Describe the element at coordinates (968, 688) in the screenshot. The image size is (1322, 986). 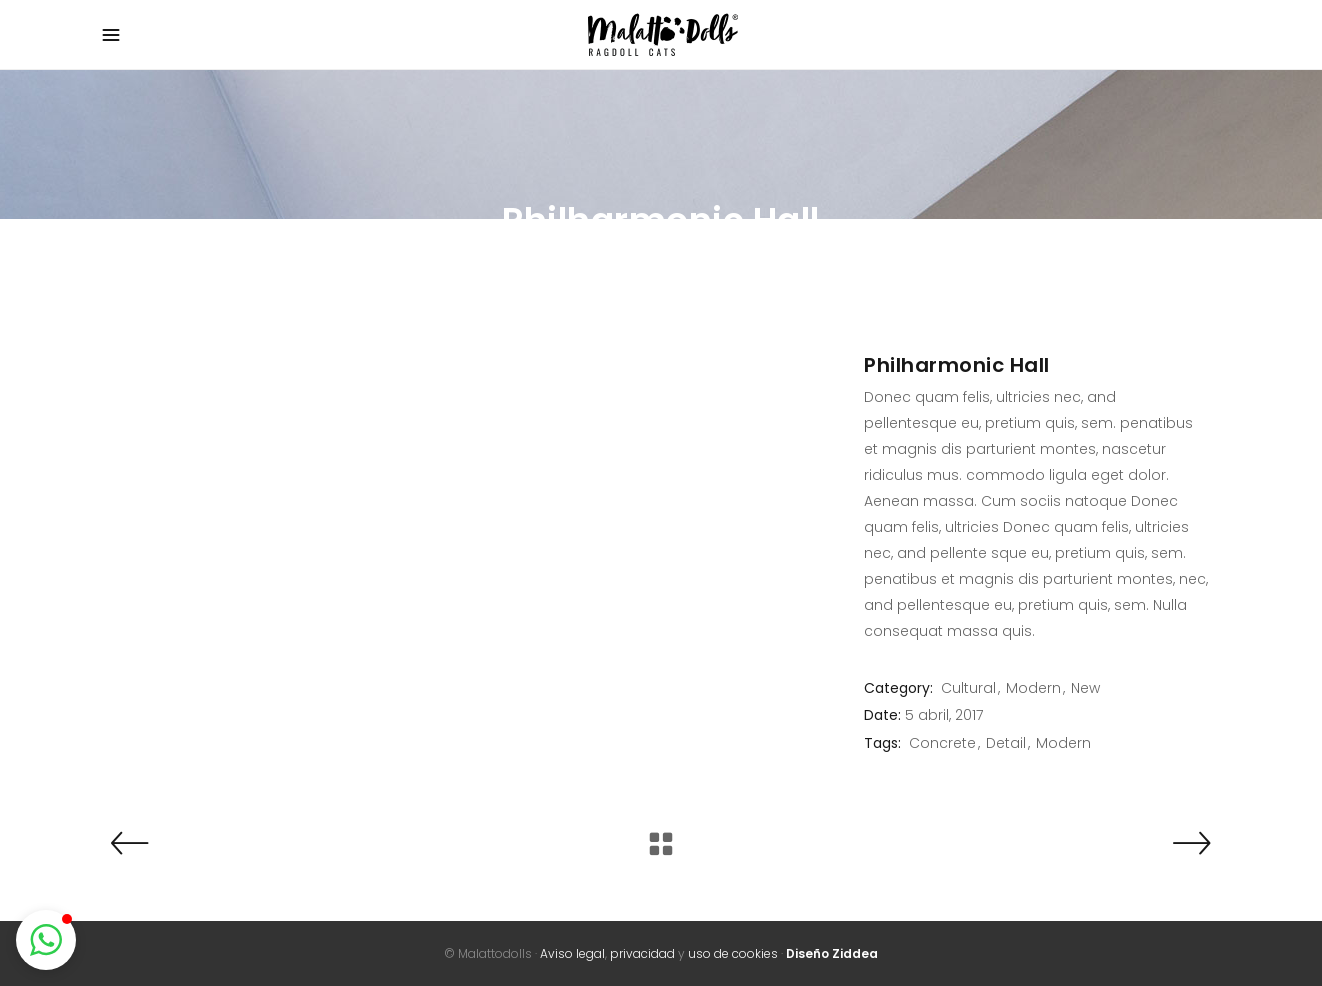
I see `Cultural` at that location.